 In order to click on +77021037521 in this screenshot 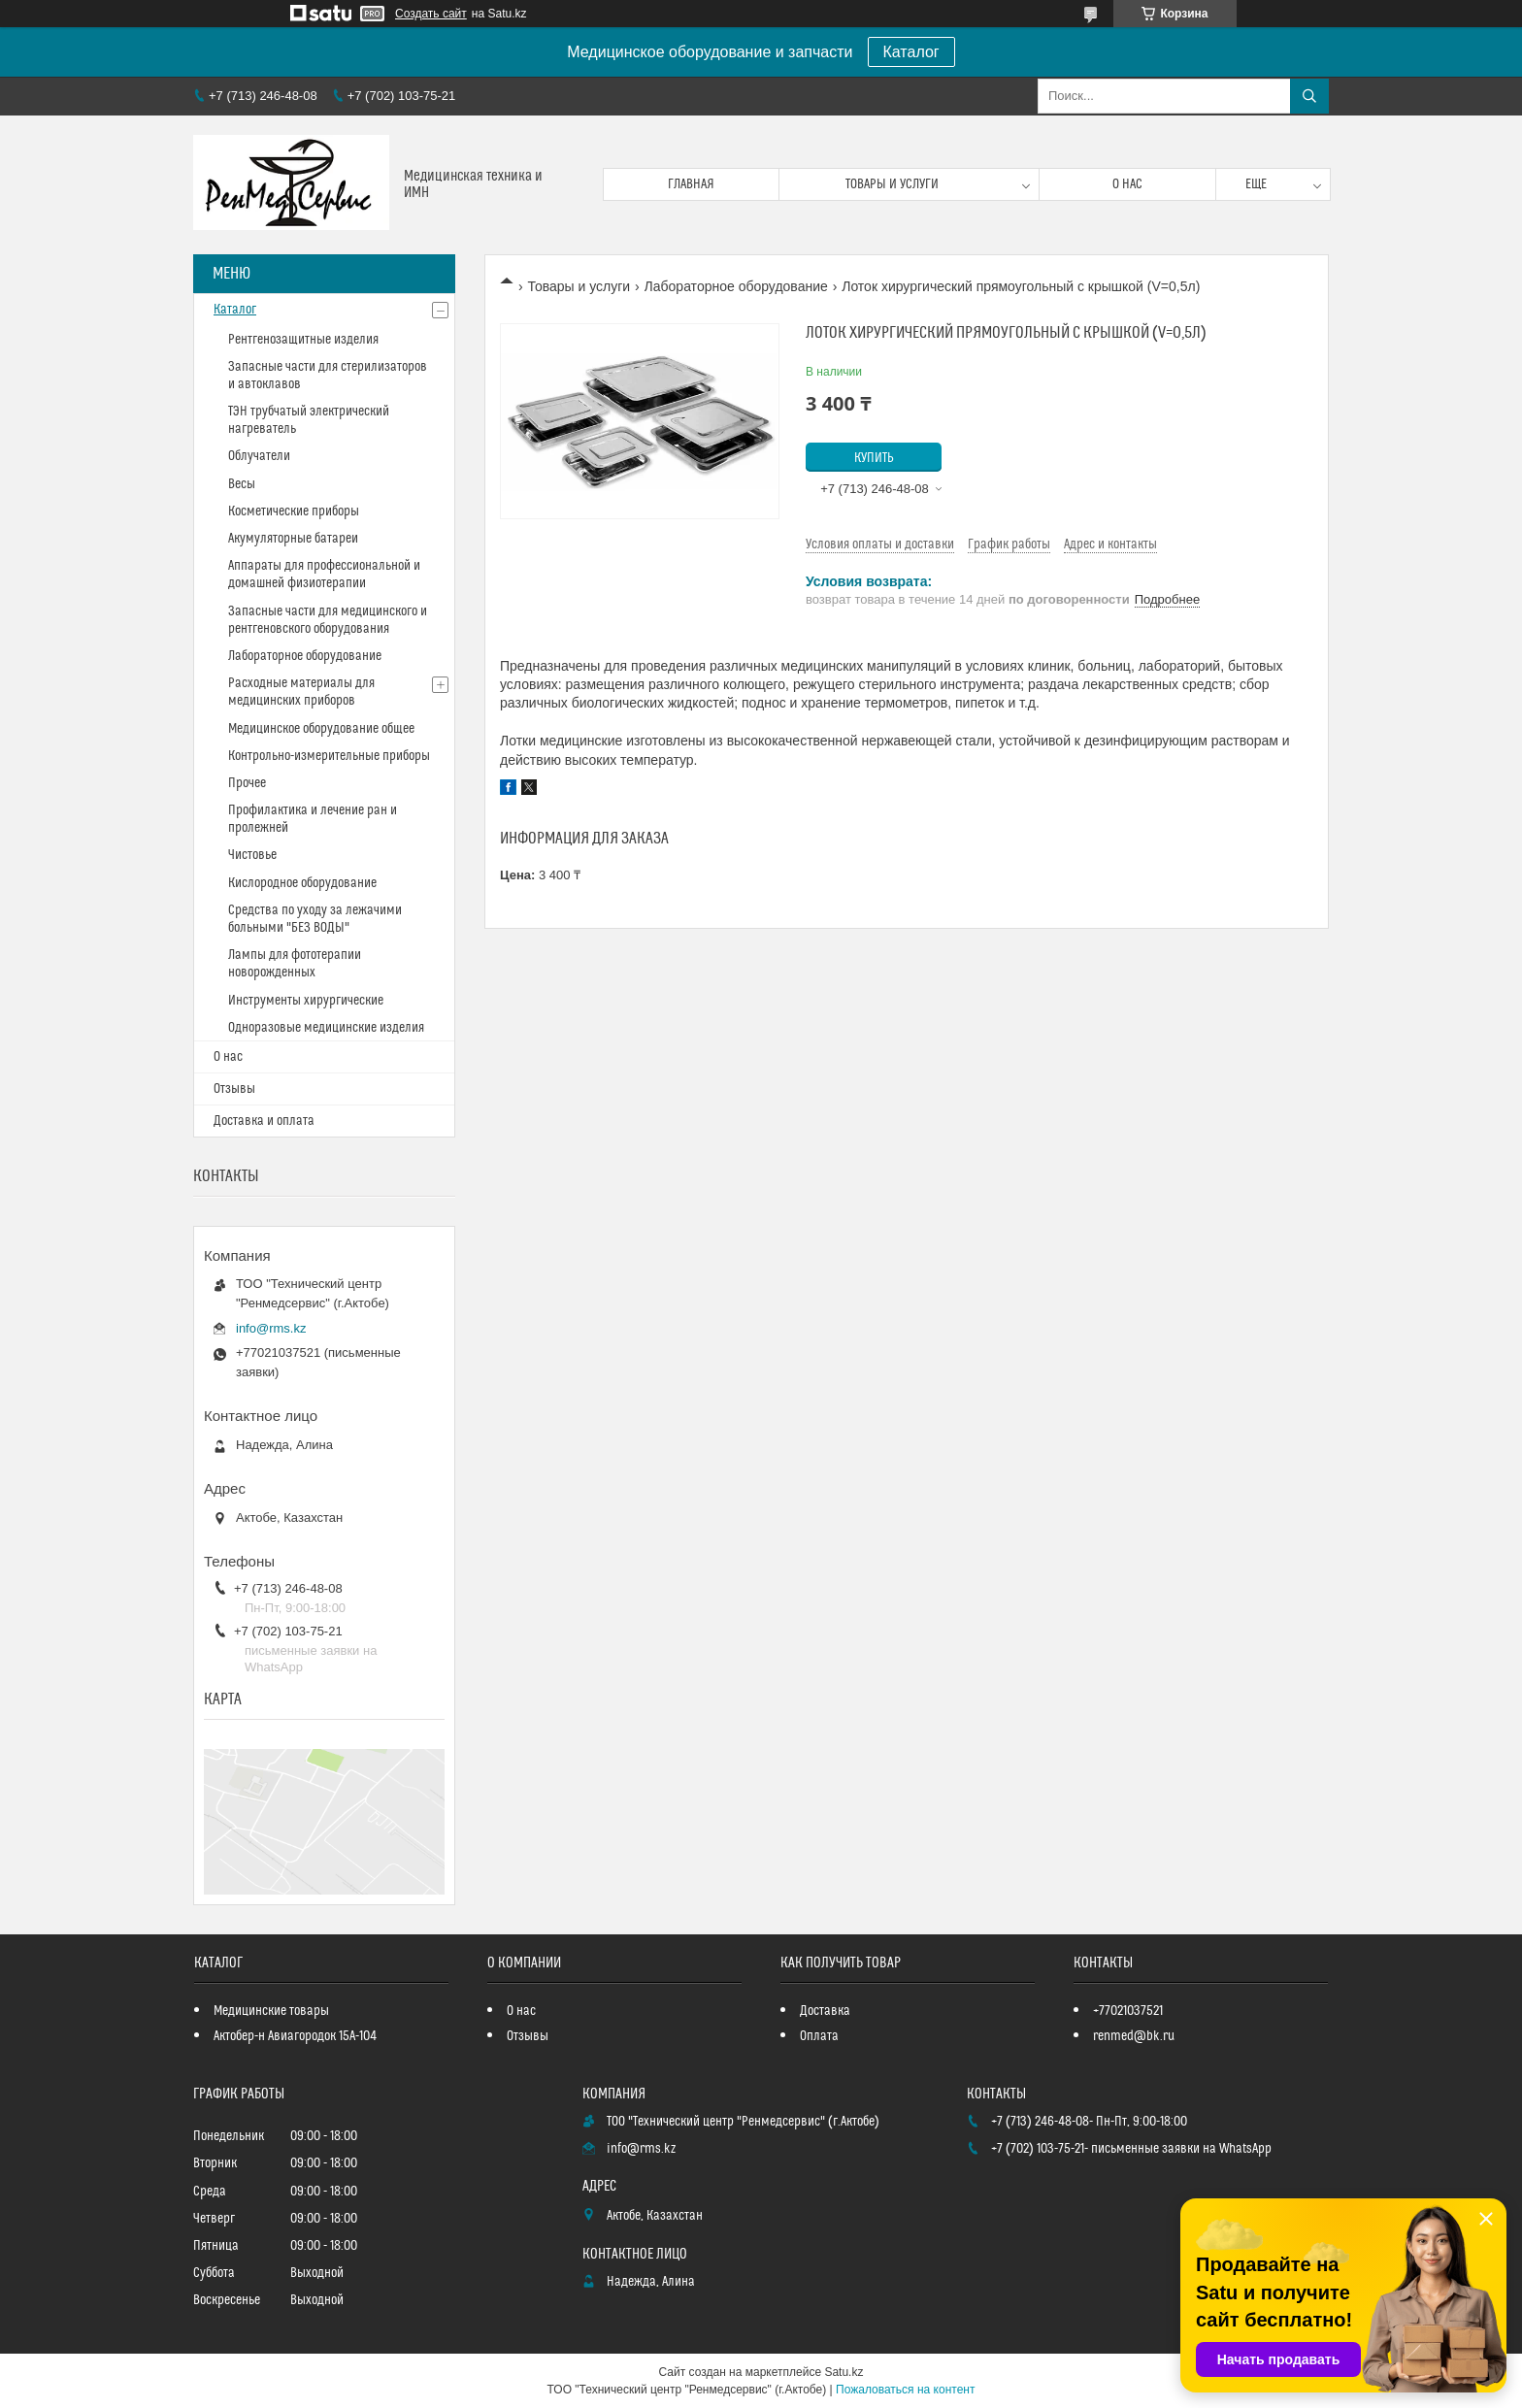, I will do `click(1128, 2011)`.